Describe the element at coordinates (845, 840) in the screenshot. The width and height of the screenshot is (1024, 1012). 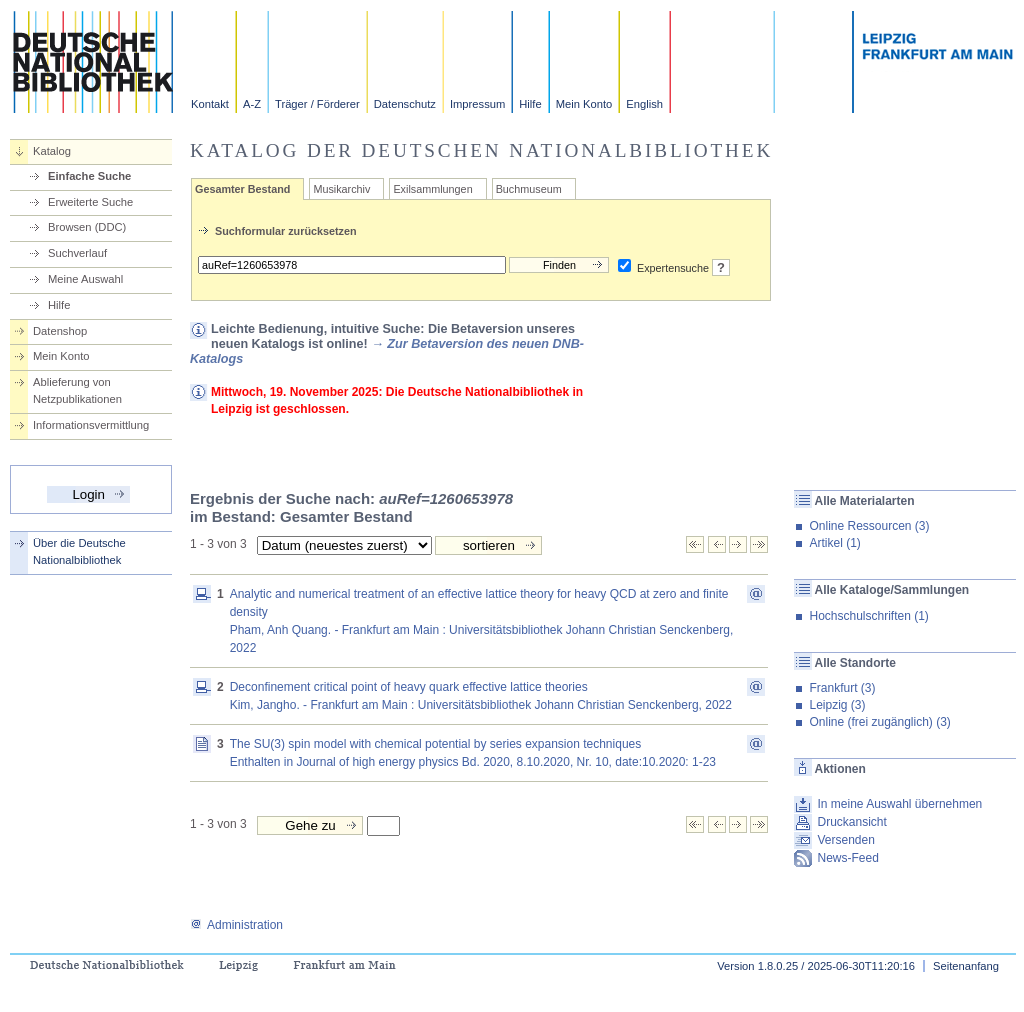
I see `Versenden` at that location.